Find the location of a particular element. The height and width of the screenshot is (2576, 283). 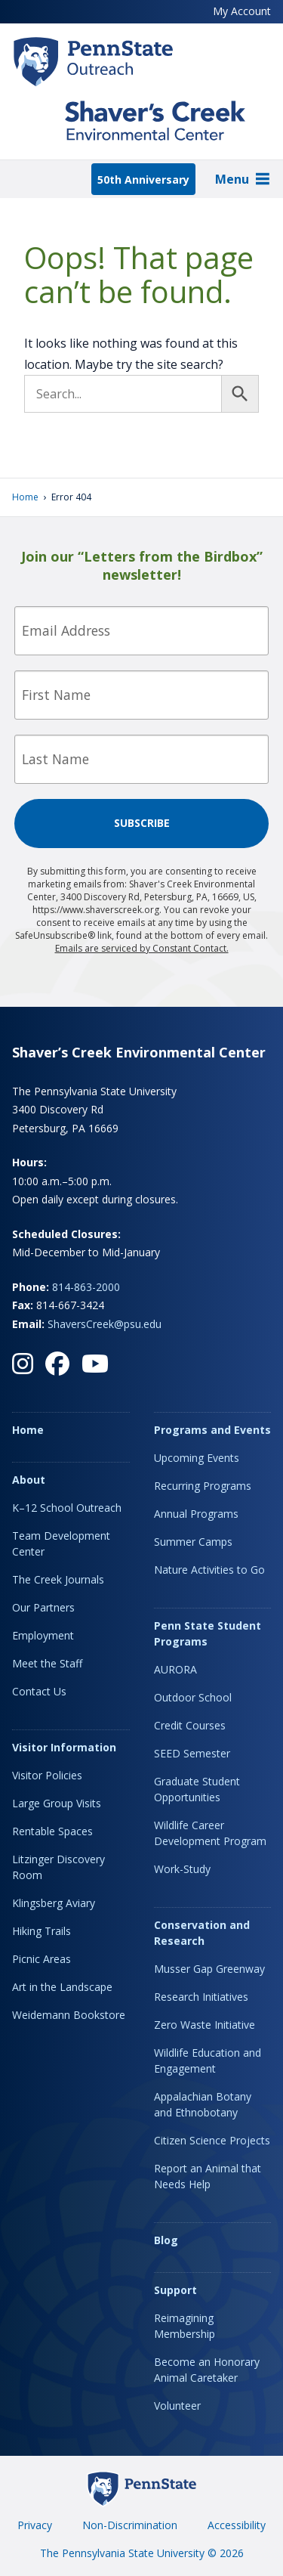

Citizen Science Projects is located at coordinates (212, 2140).